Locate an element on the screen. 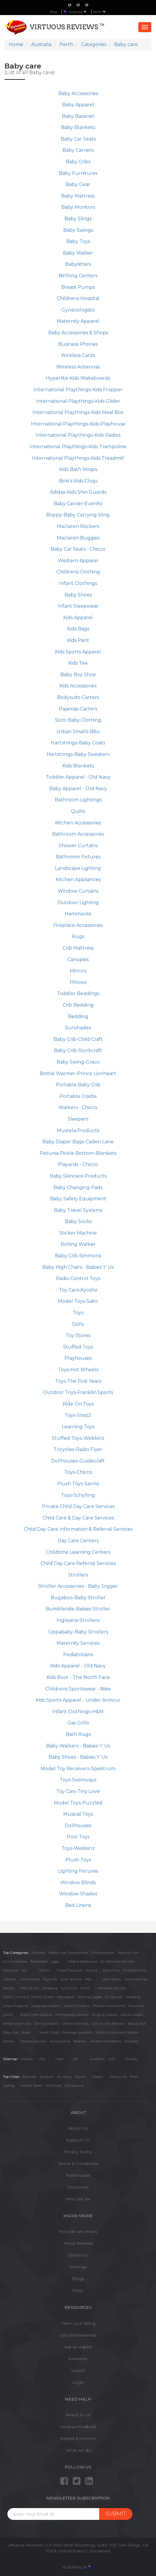  Petunia Pickle Bottom-Blankets is located at coordinates (78, 1153).